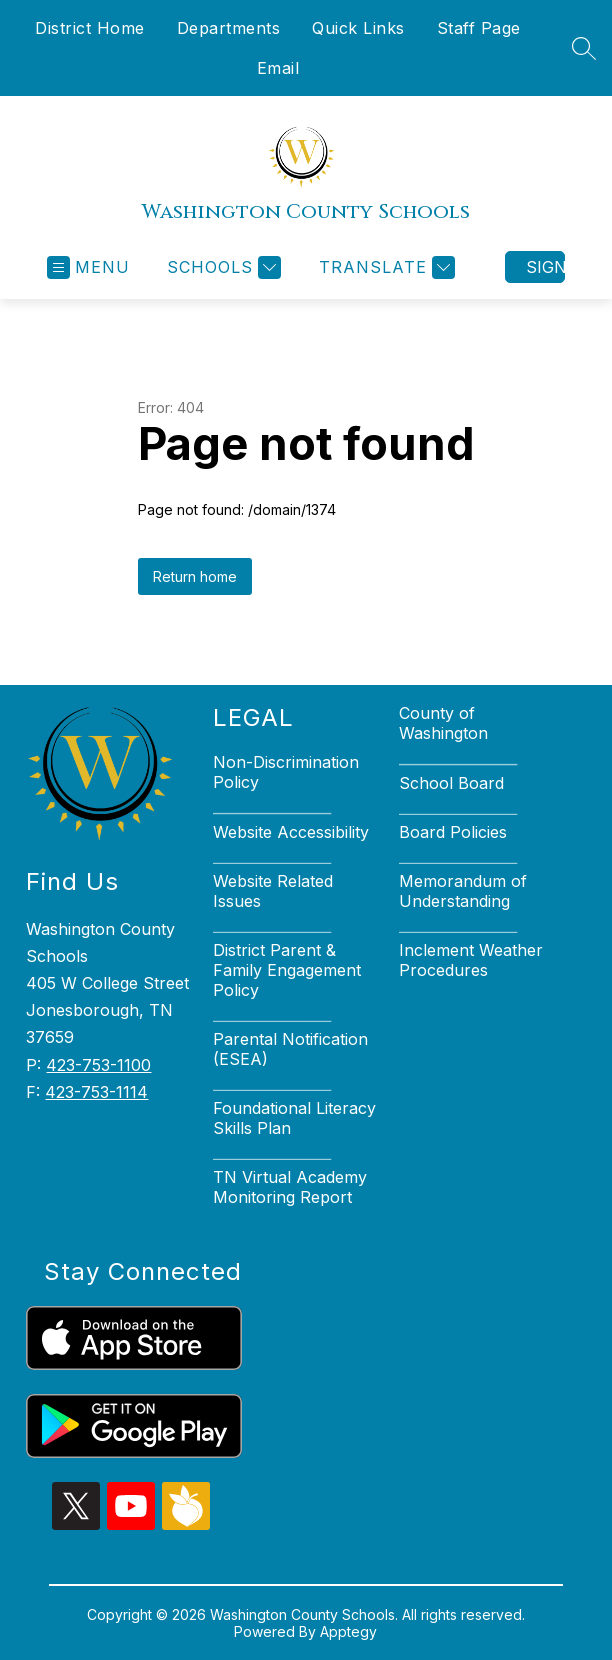 This screenshot has height=1660, width=612. What do you see at coordinates (273, 891) in the screenshot?
I see `Website Related Issues` at bounding box center [273, 891].